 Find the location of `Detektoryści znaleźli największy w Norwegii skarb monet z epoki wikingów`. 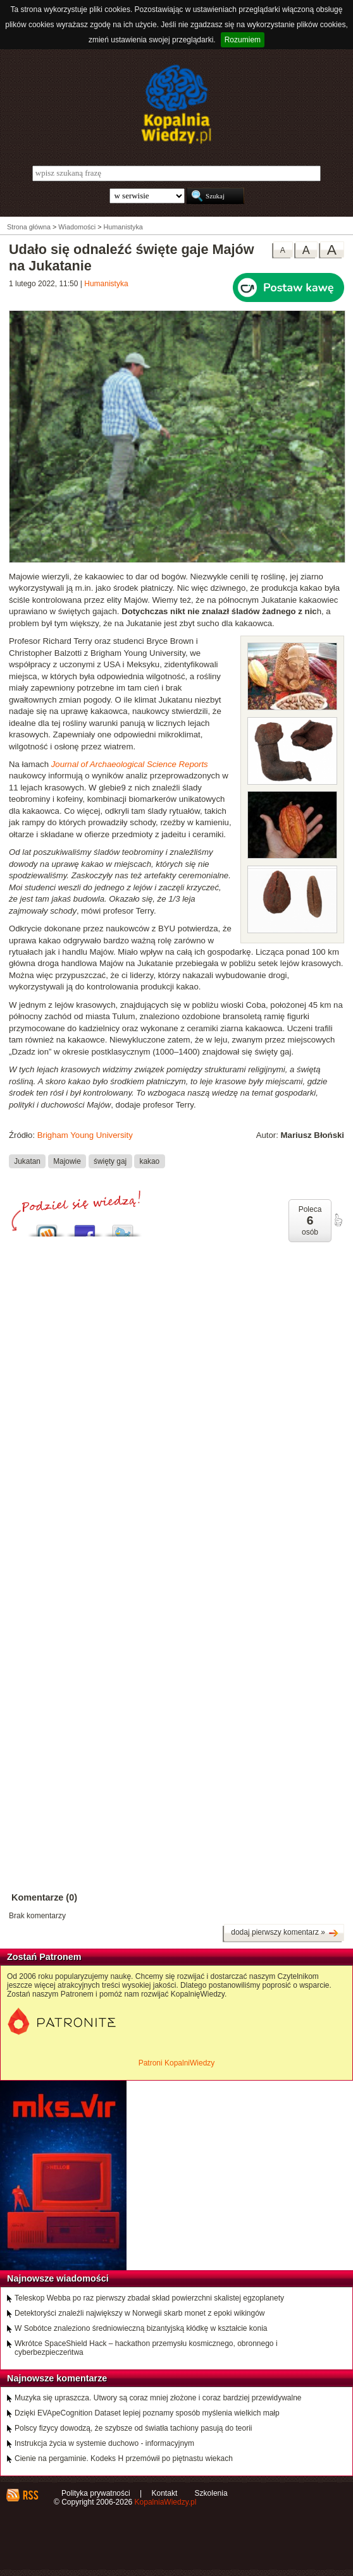

Detektoryści znaleźli największy w Norwegii skarb monet z epoki wikingów is located at coordinates (139, 2313).